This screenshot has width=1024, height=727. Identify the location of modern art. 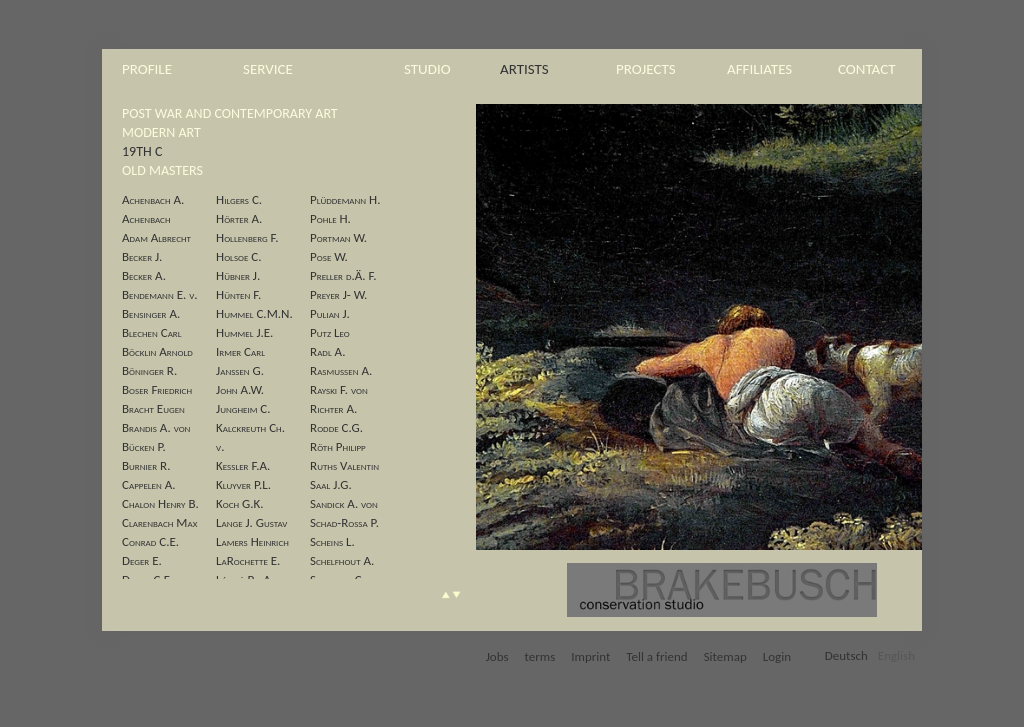
(161, 132).